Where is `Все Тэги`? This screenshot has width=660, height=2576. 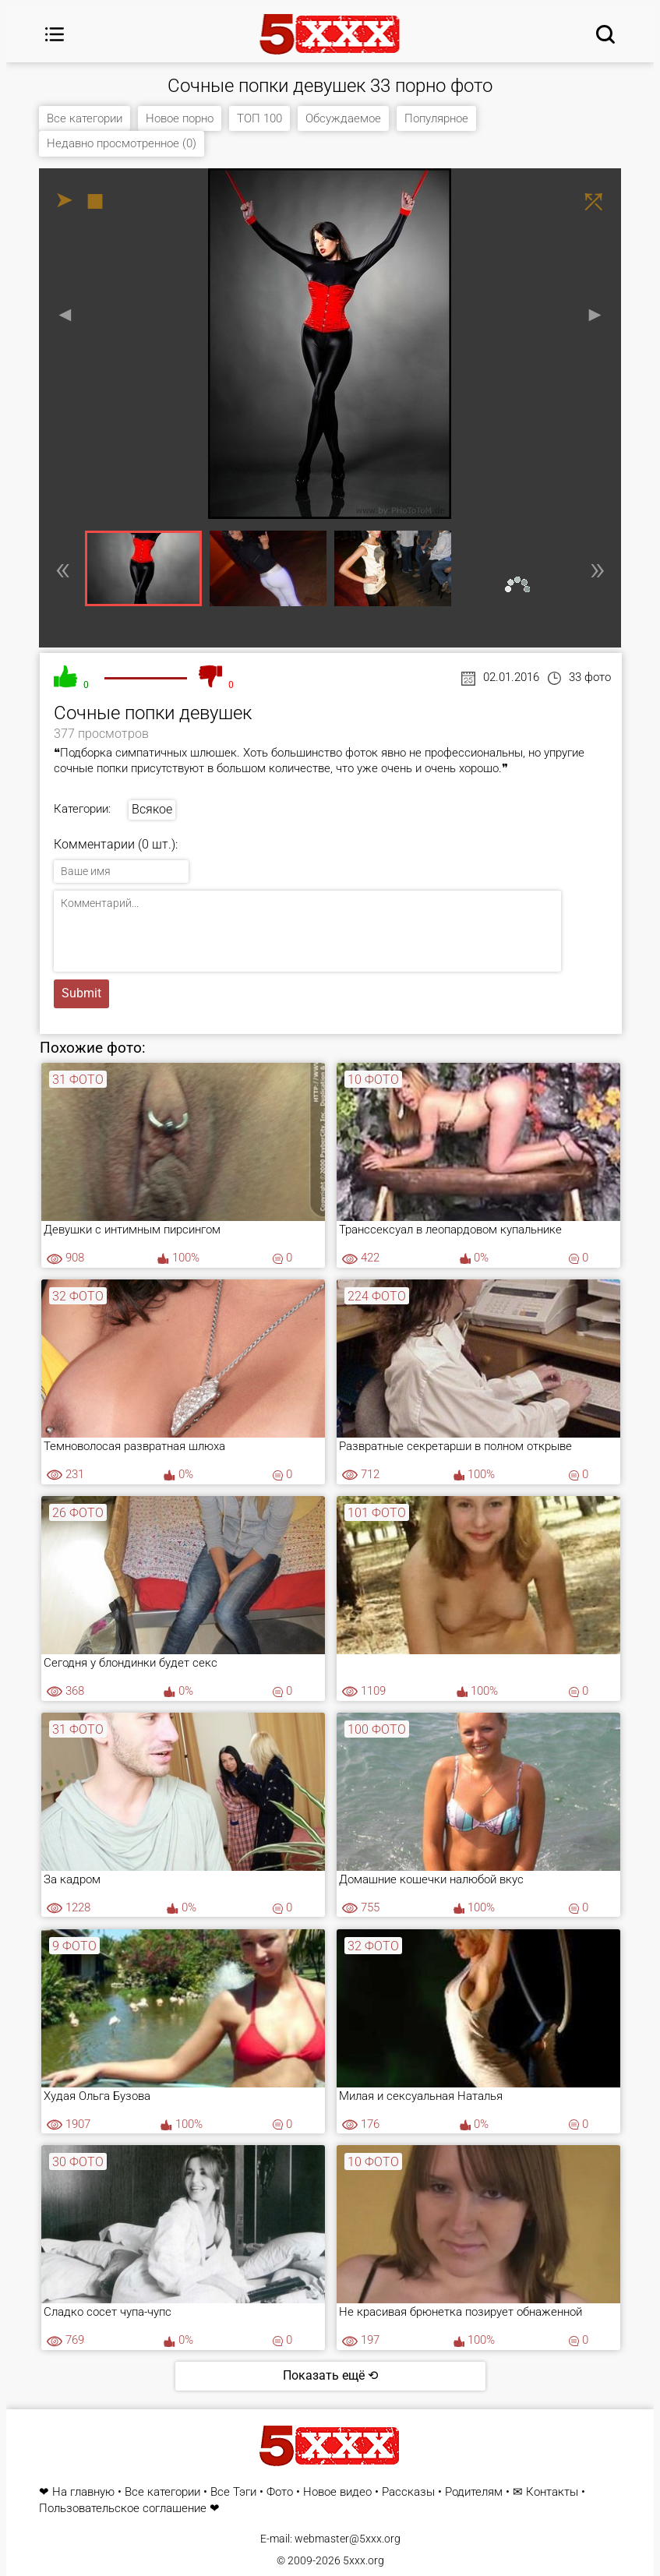 Все Тэги is located at coordinates (233, 2492).